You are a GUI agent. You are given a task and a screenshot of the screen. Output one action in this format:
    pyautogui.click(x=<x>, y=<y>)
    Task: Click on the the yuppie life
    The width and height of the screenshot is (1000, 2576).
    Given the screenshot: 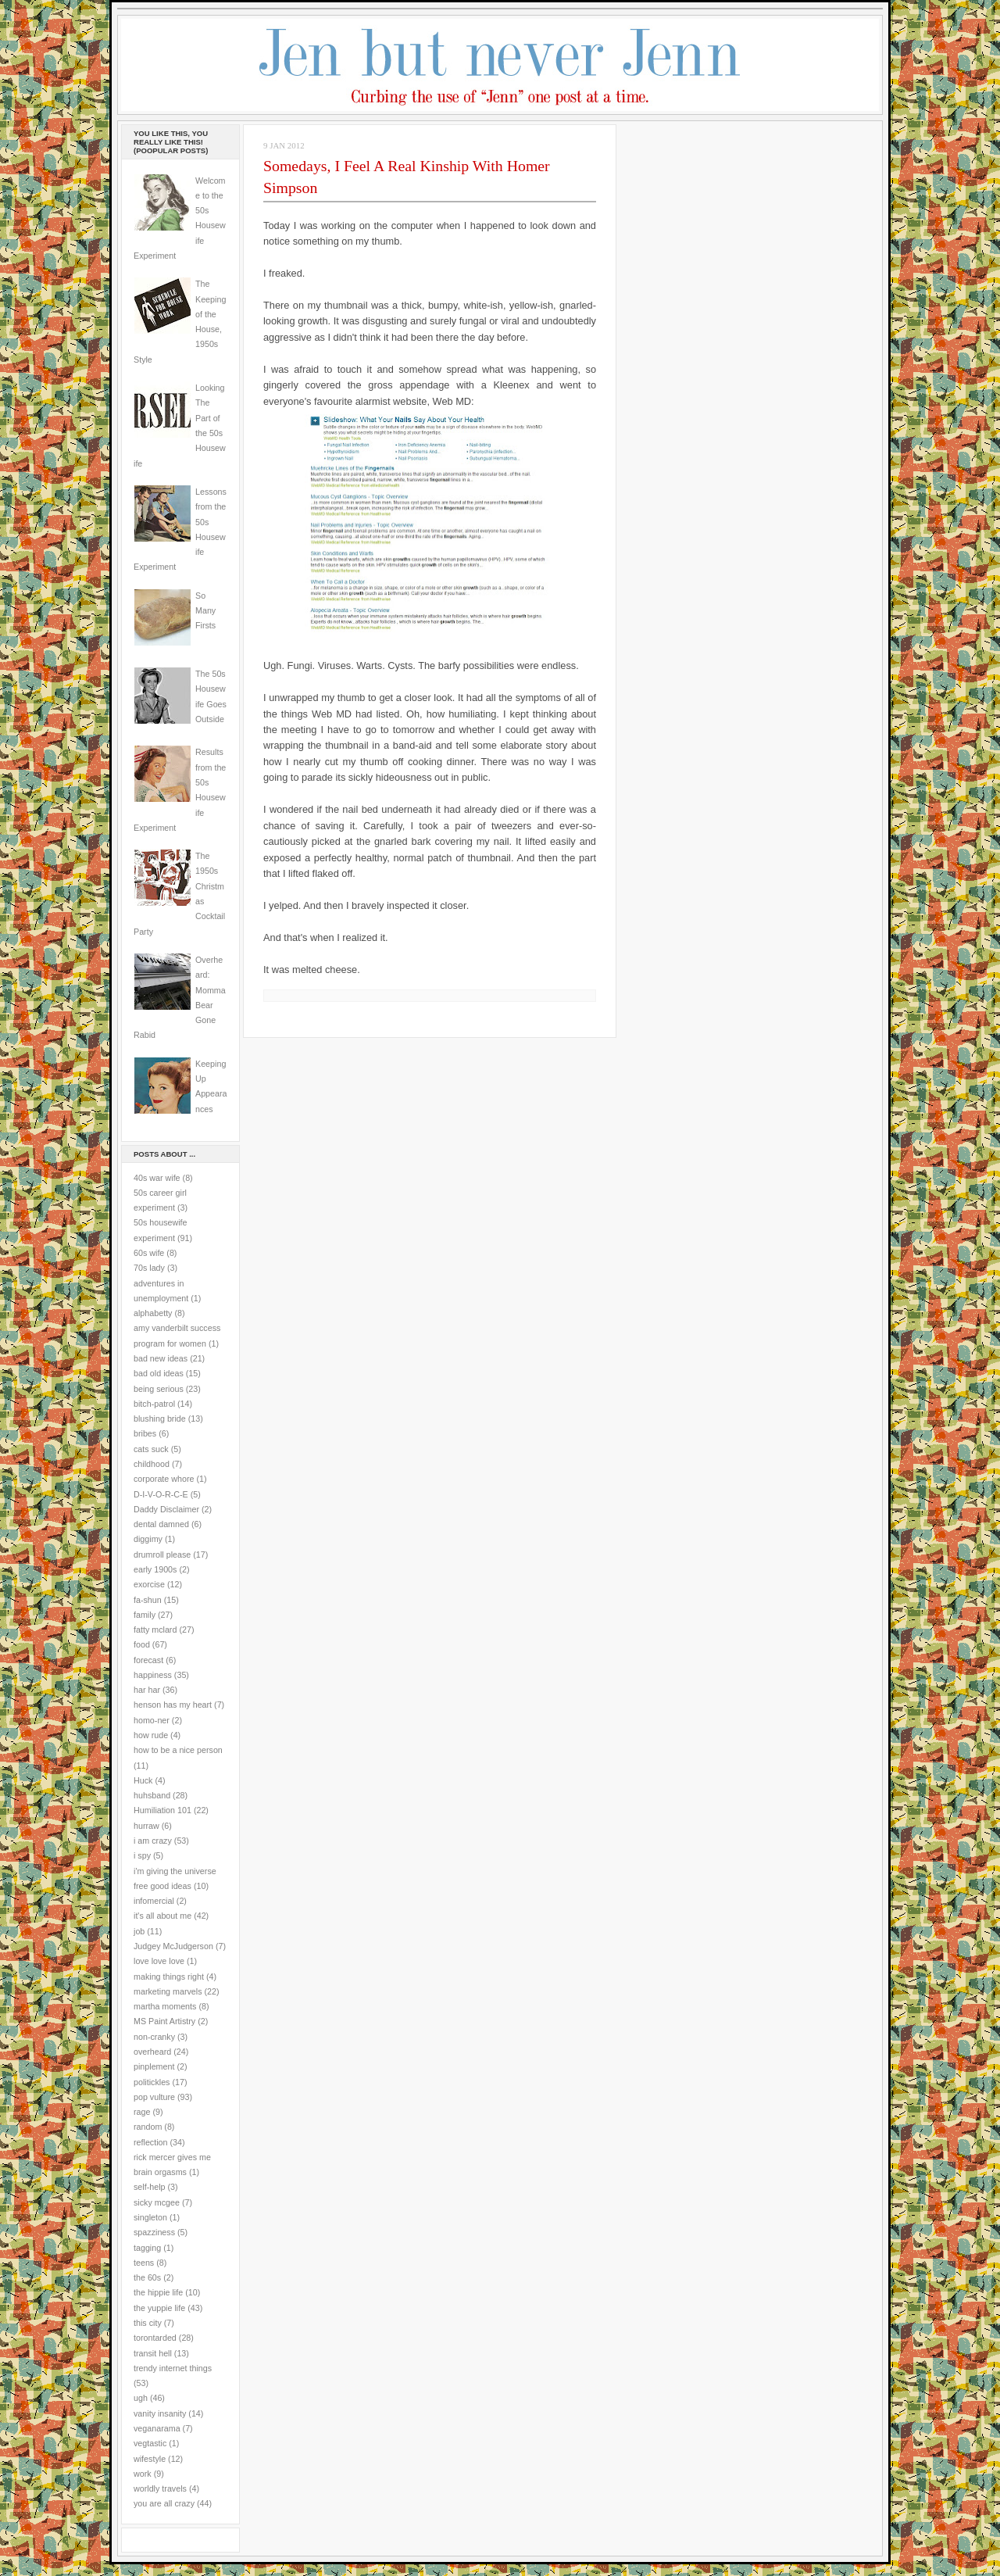 What is the action you would take?
    pyautogui.click(x=159, y=2308)
    